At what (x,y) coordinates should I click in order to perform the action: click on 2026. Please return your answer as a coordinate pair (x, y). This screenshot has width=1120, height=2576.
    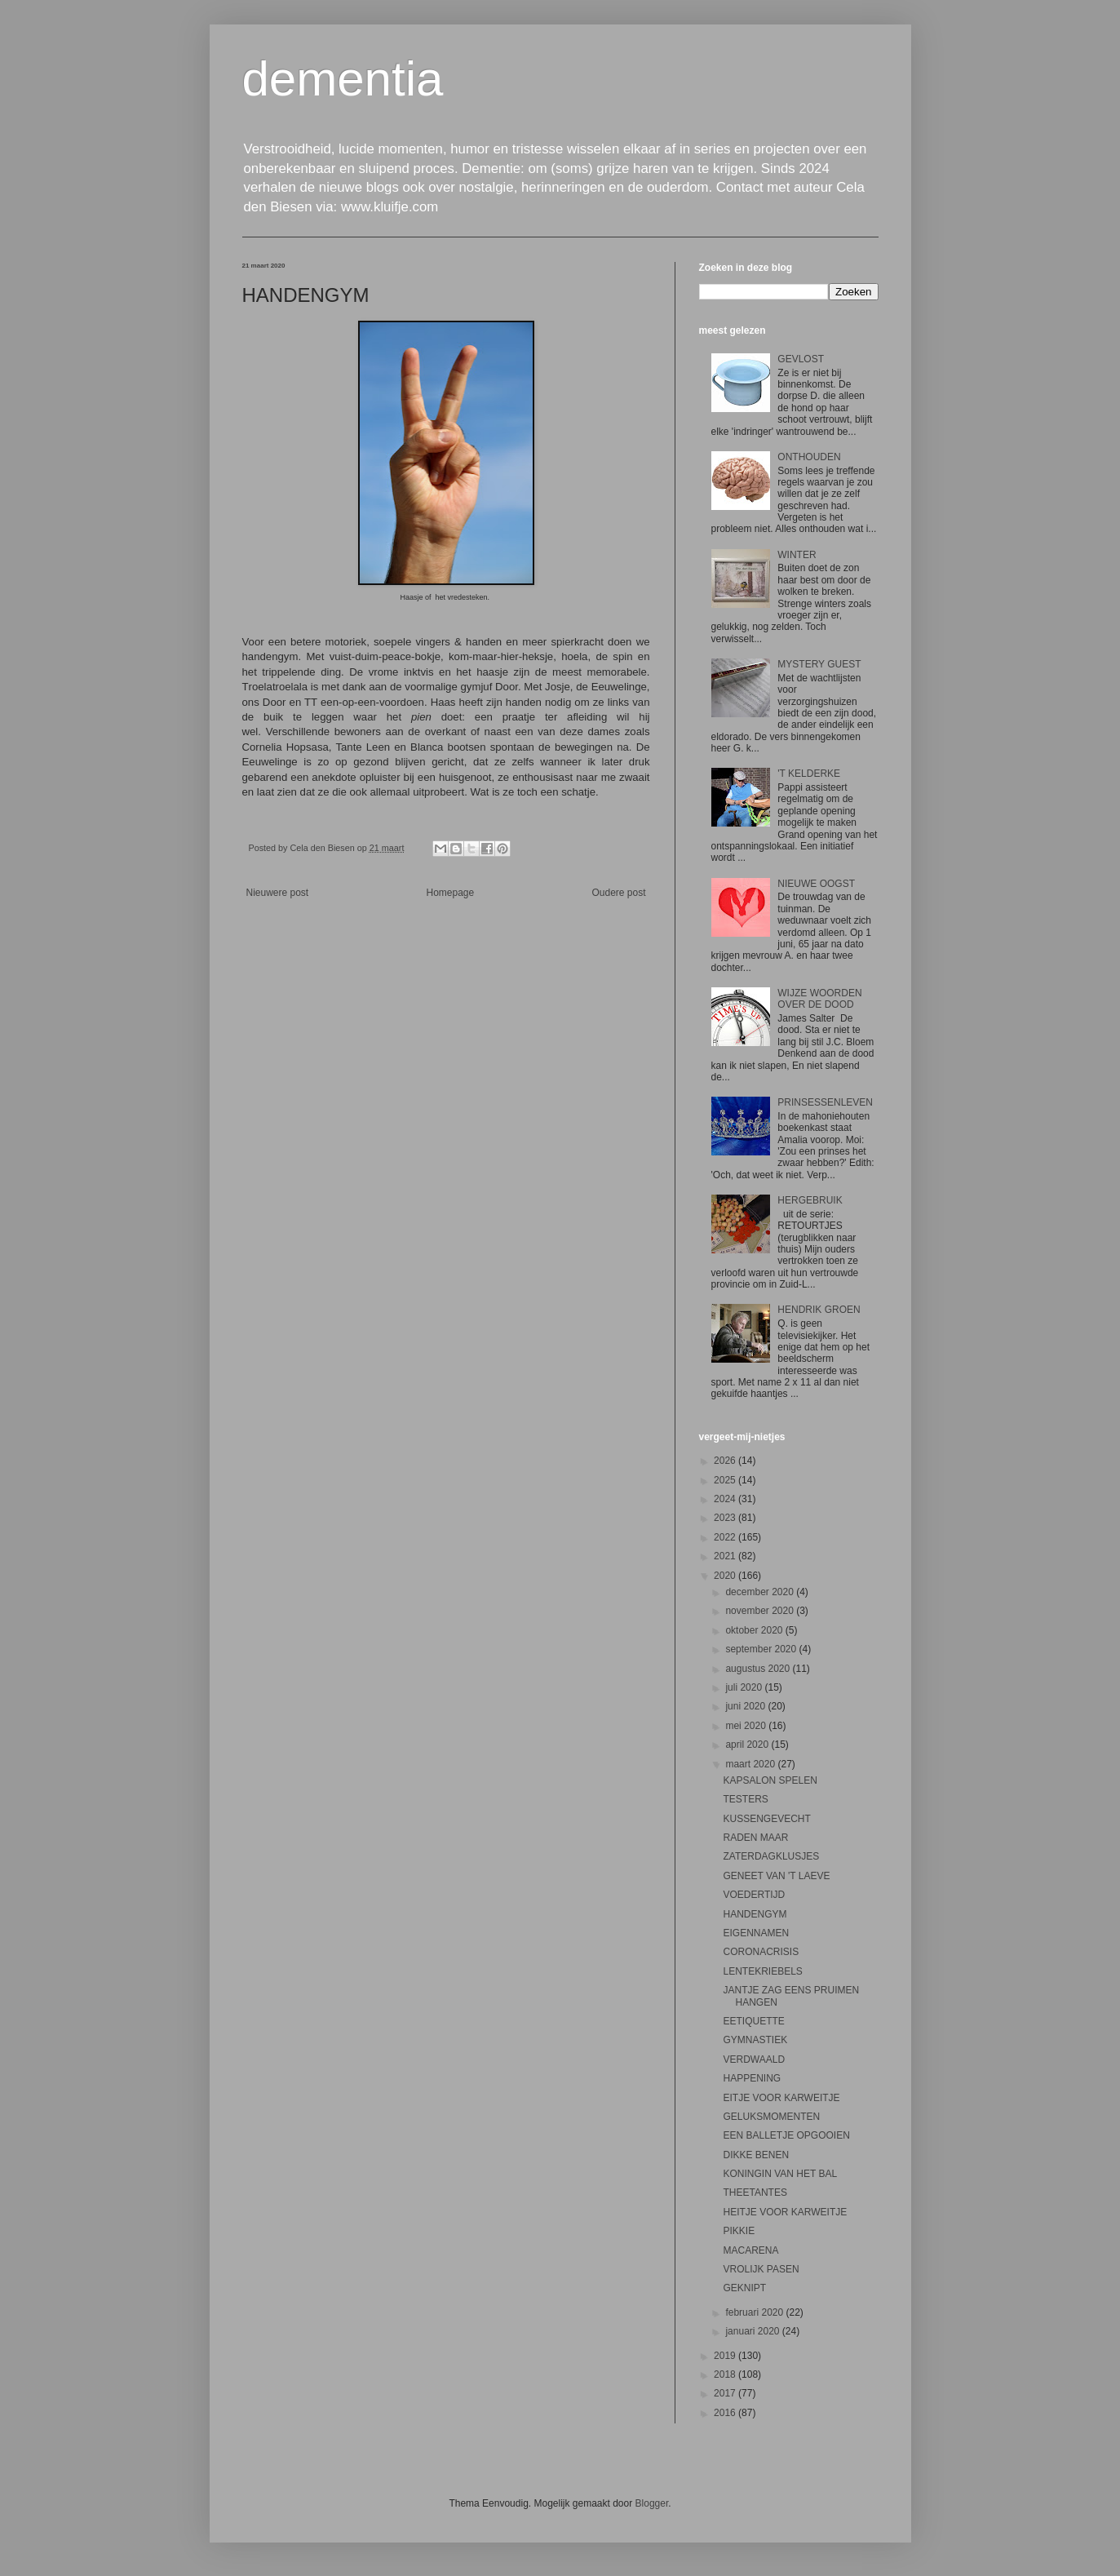
    Looking at the image, I should click on (726, 1460).